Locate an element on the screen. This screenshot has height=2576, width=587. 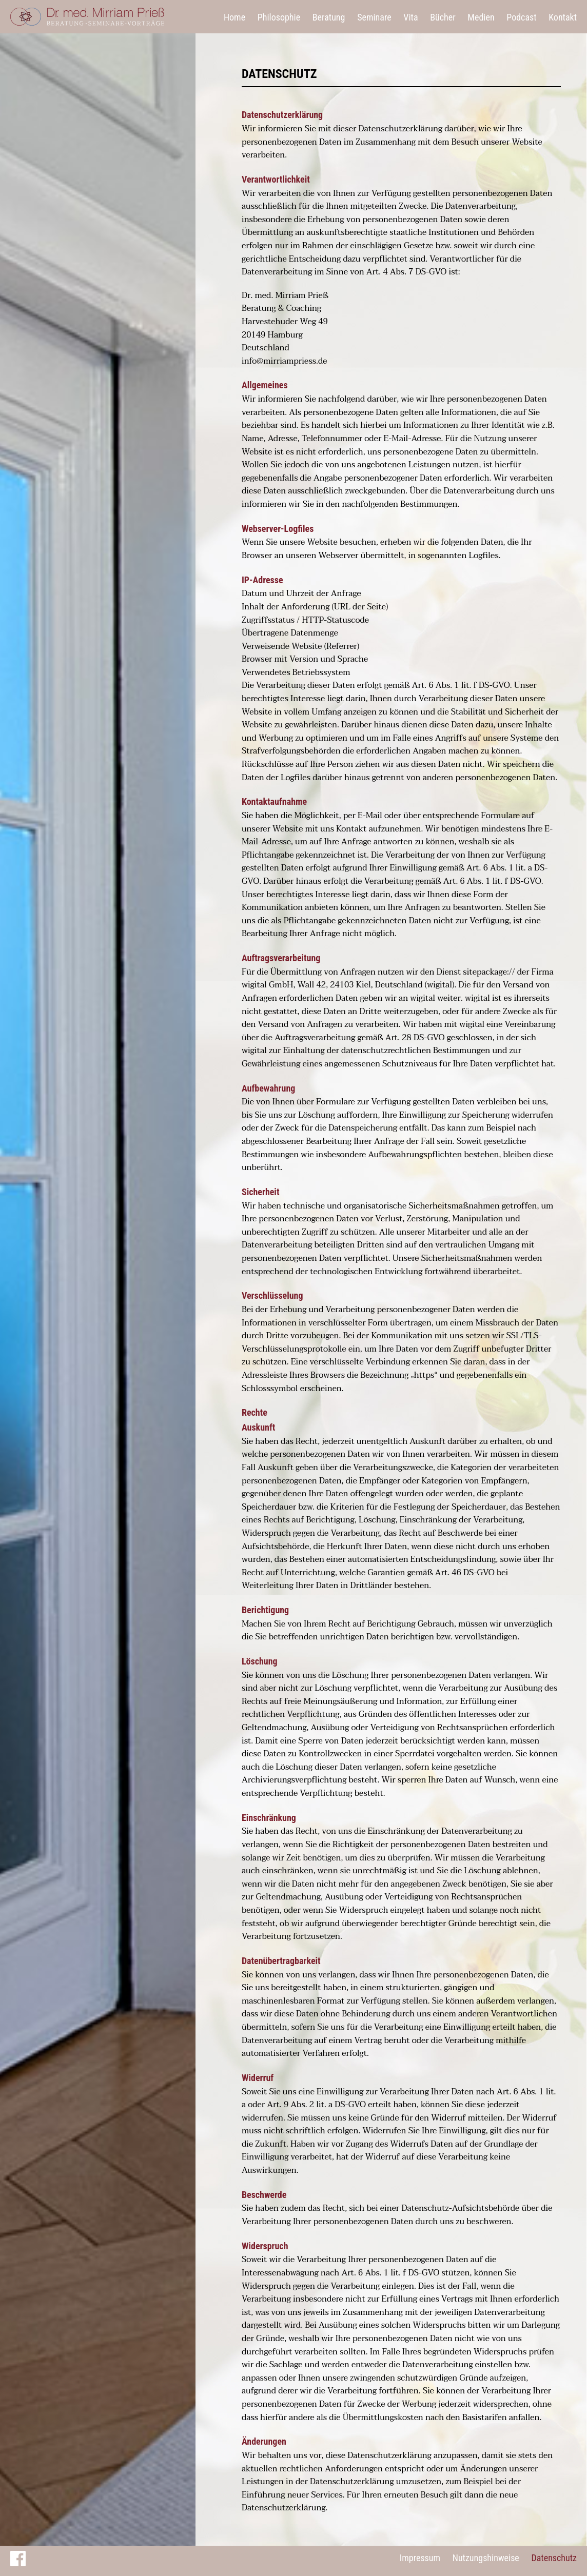
Bücher is located at coordinates (442, 17).